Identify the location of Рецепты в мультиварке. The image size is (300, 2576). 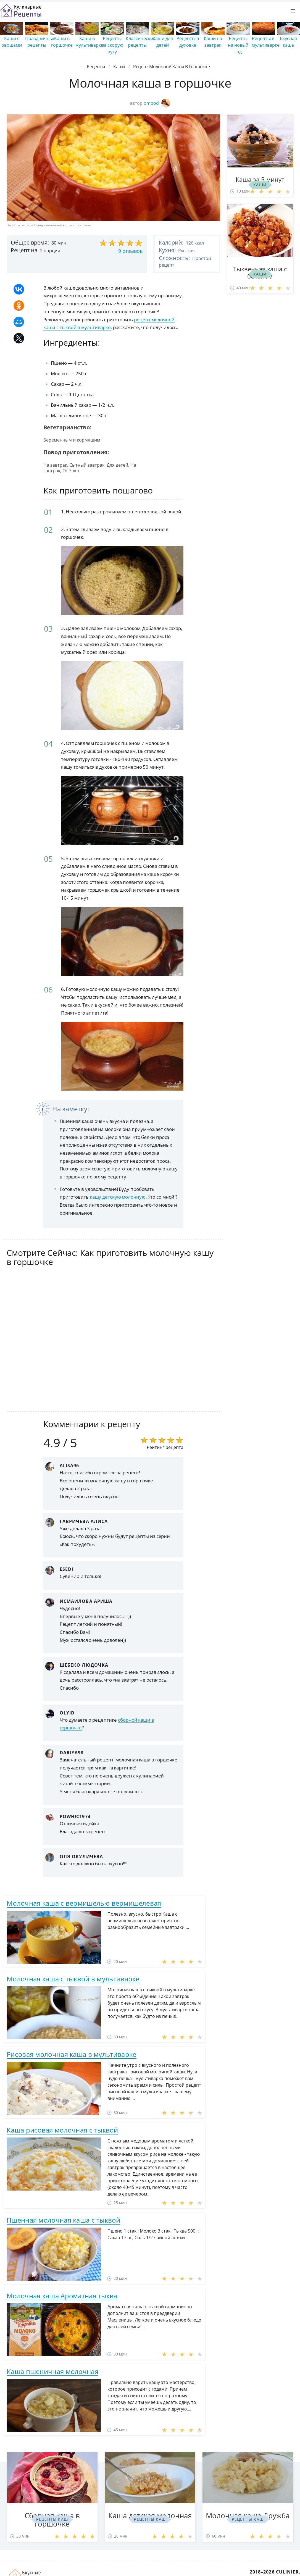
(266, 41).